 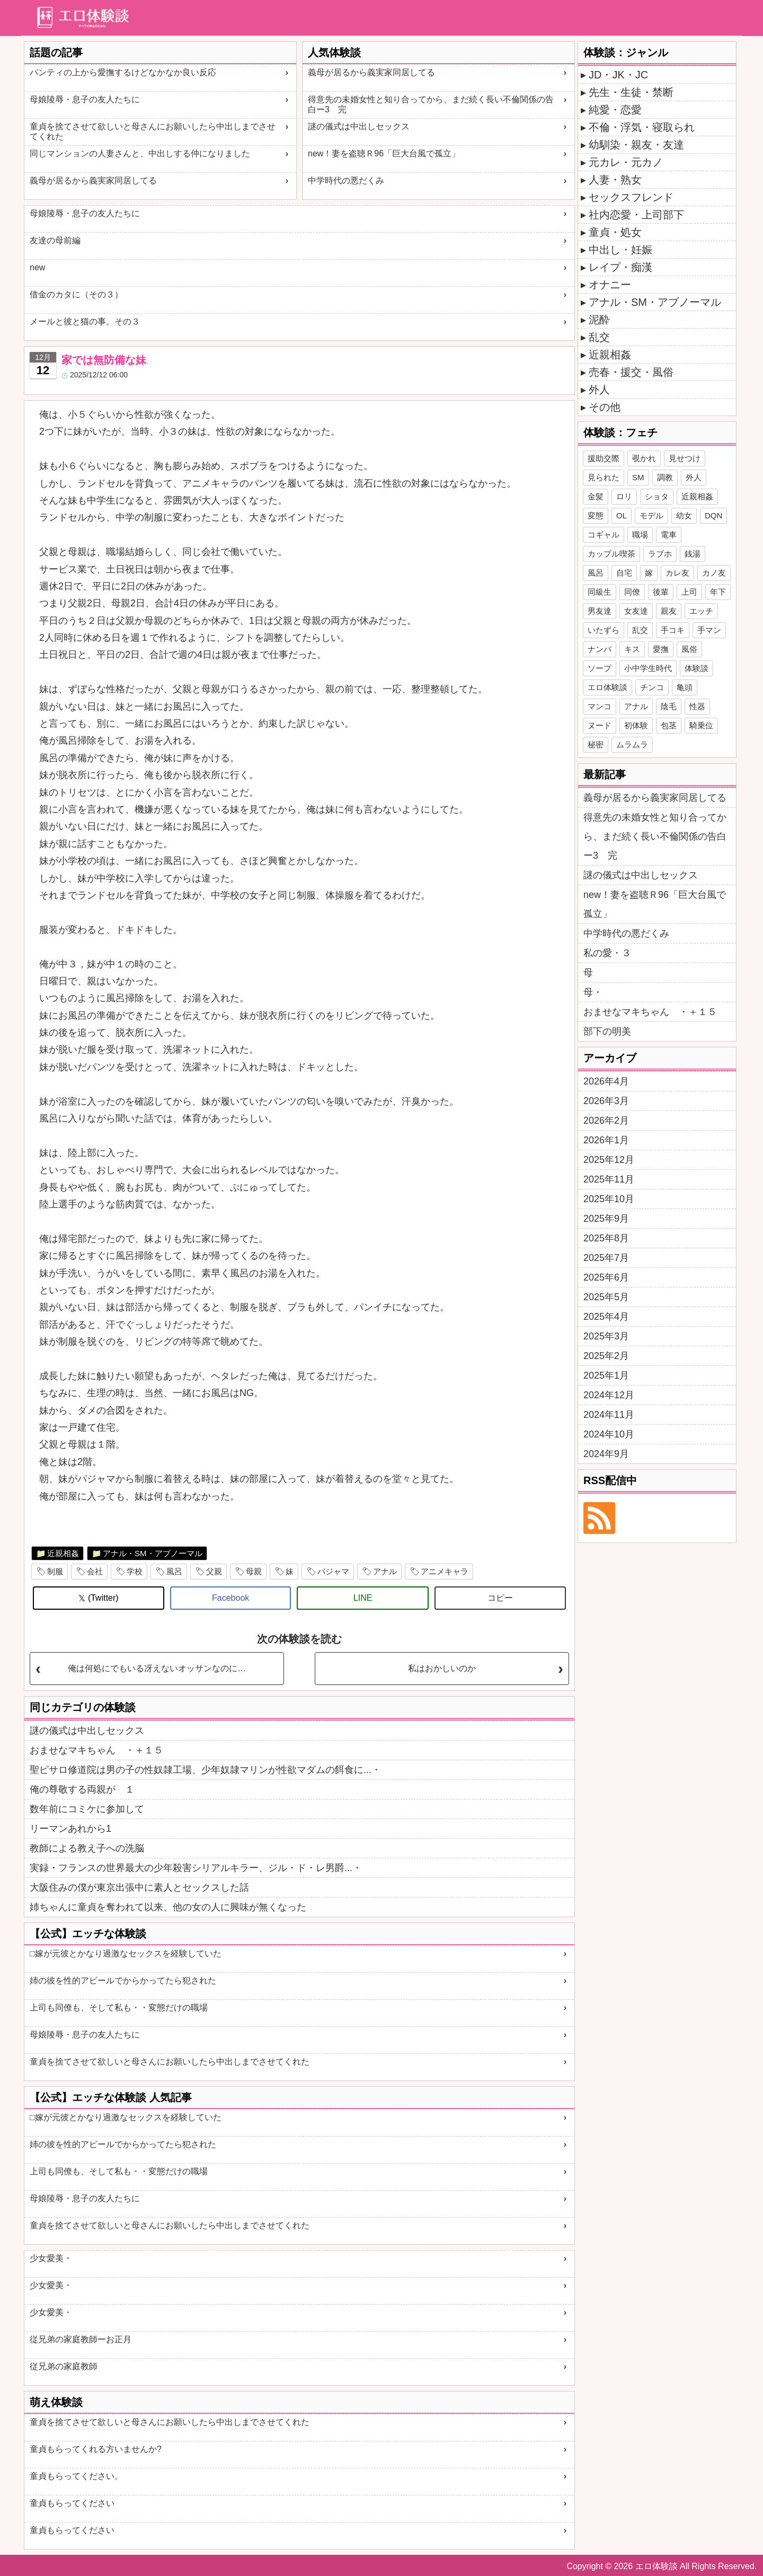 I want to click on 部下の明美, so click(x=607, y=1031).